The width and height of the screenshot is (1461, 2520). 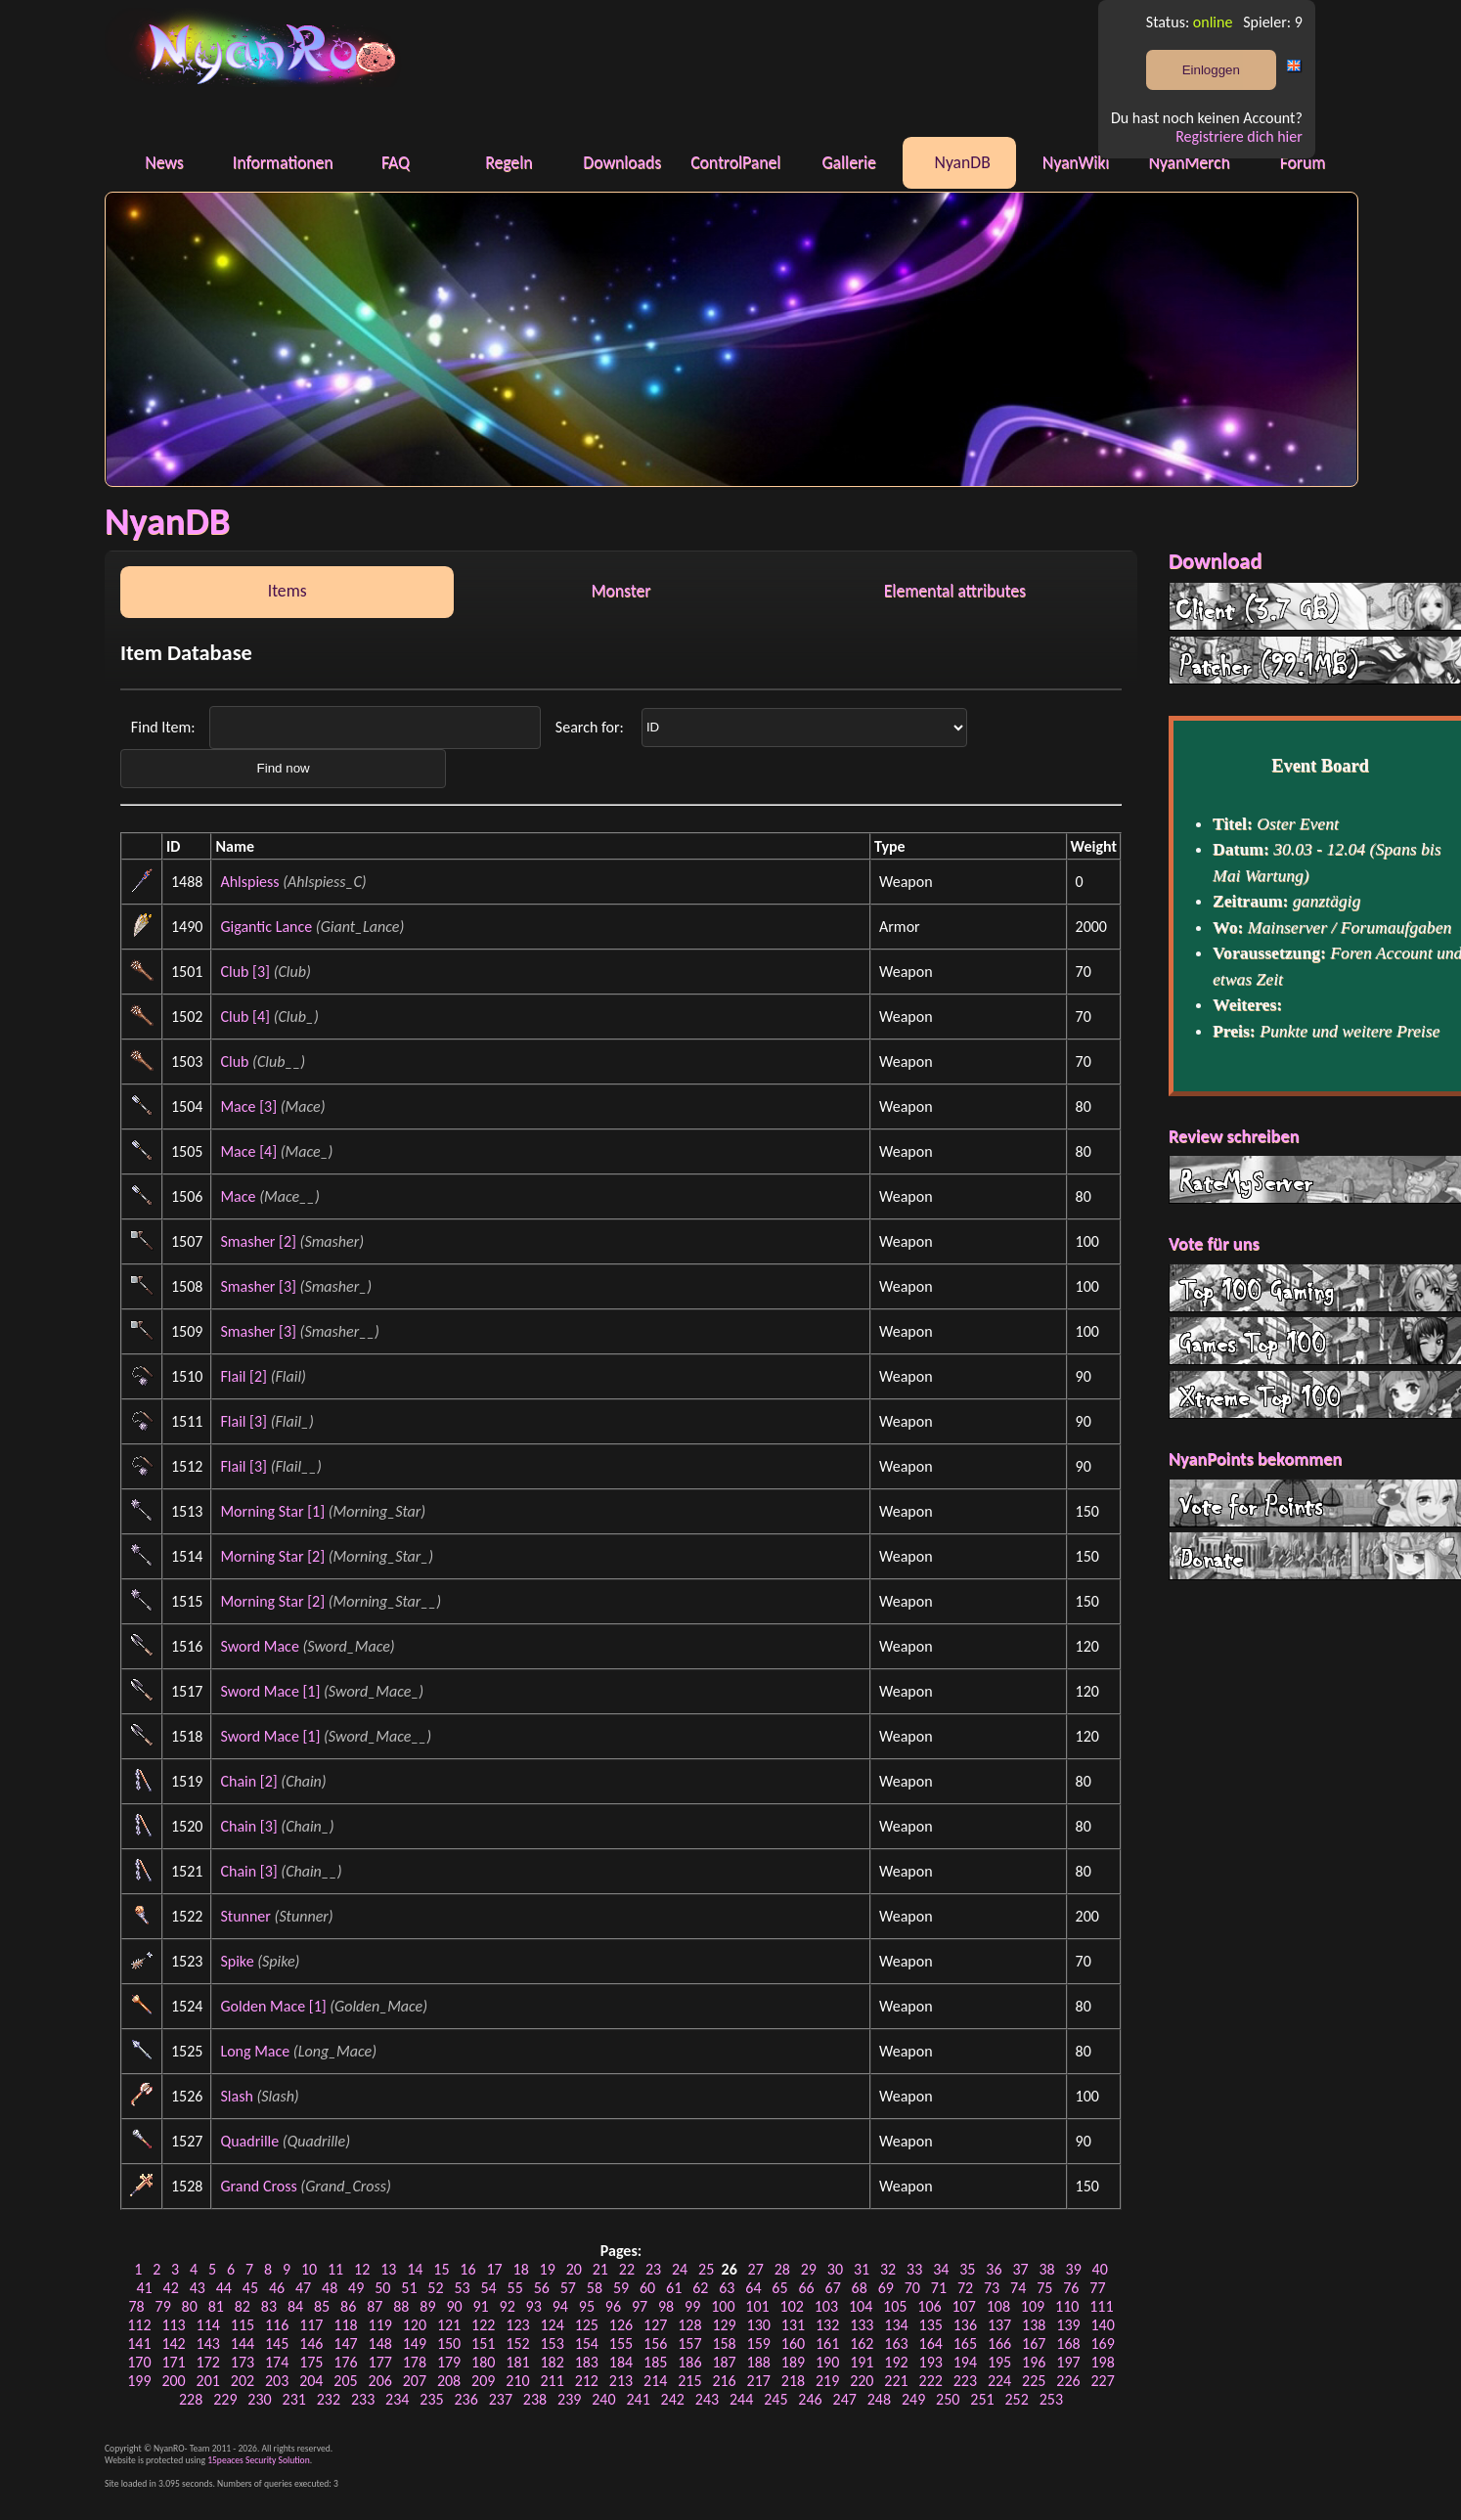 What do you see at coordinates (449, 2362) in the screenshot?
I see `179` at bounding box center [449, 2362].